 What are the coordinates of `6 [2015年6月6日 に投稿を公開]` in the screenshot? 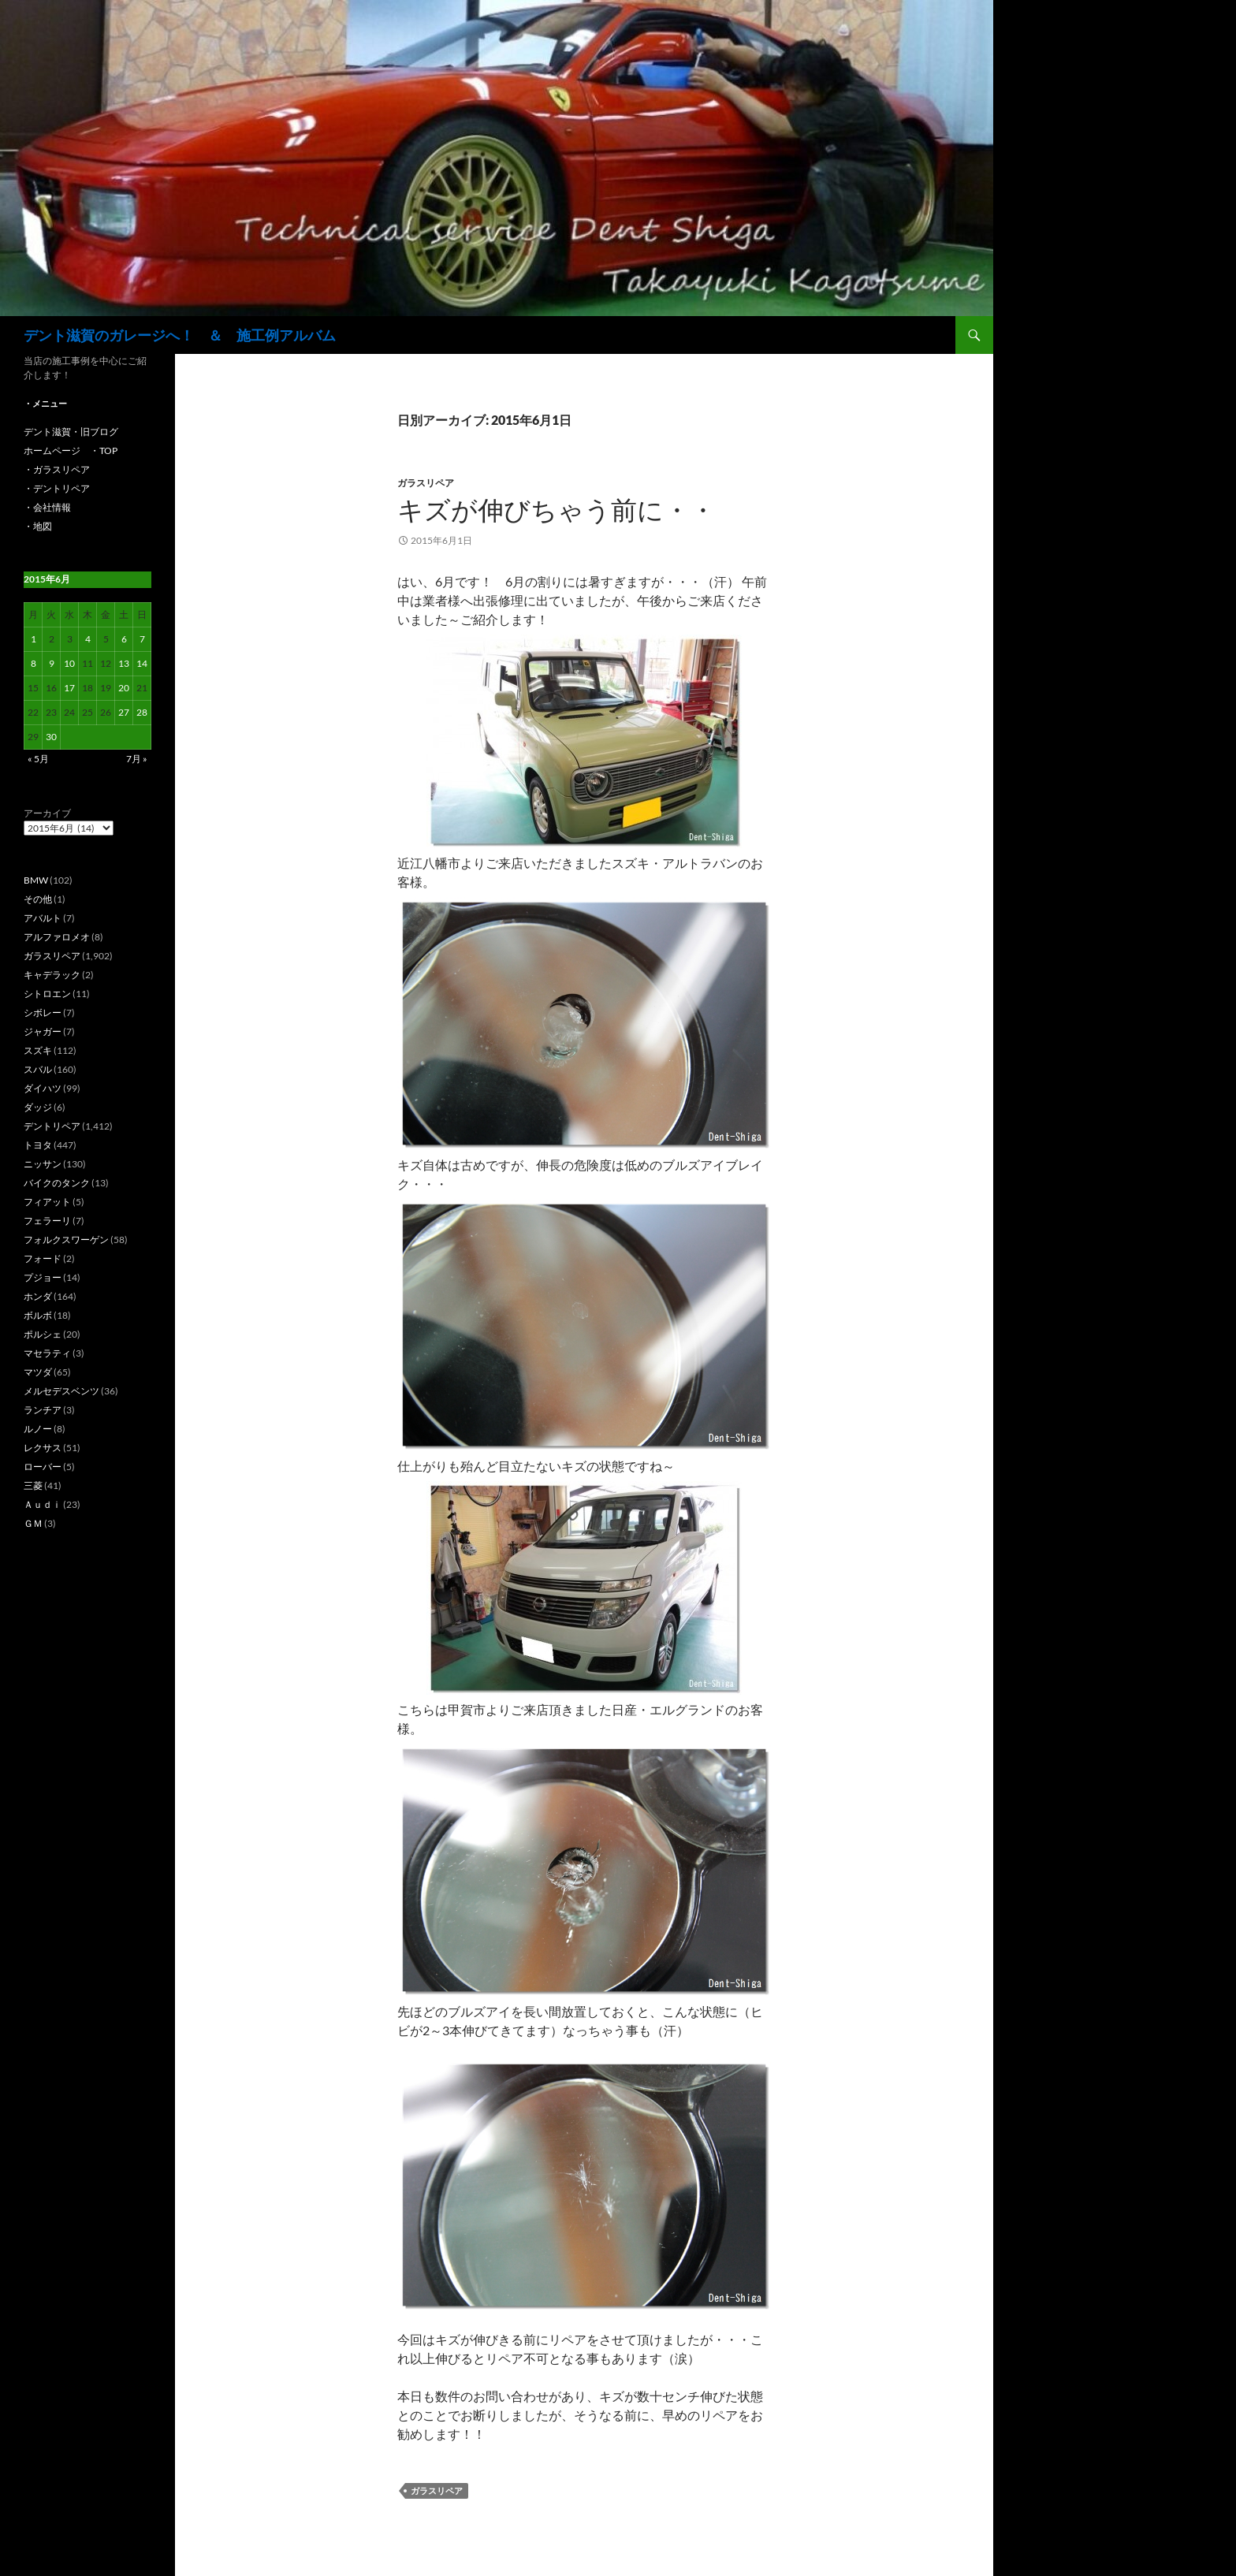 It's located at (124, 639).